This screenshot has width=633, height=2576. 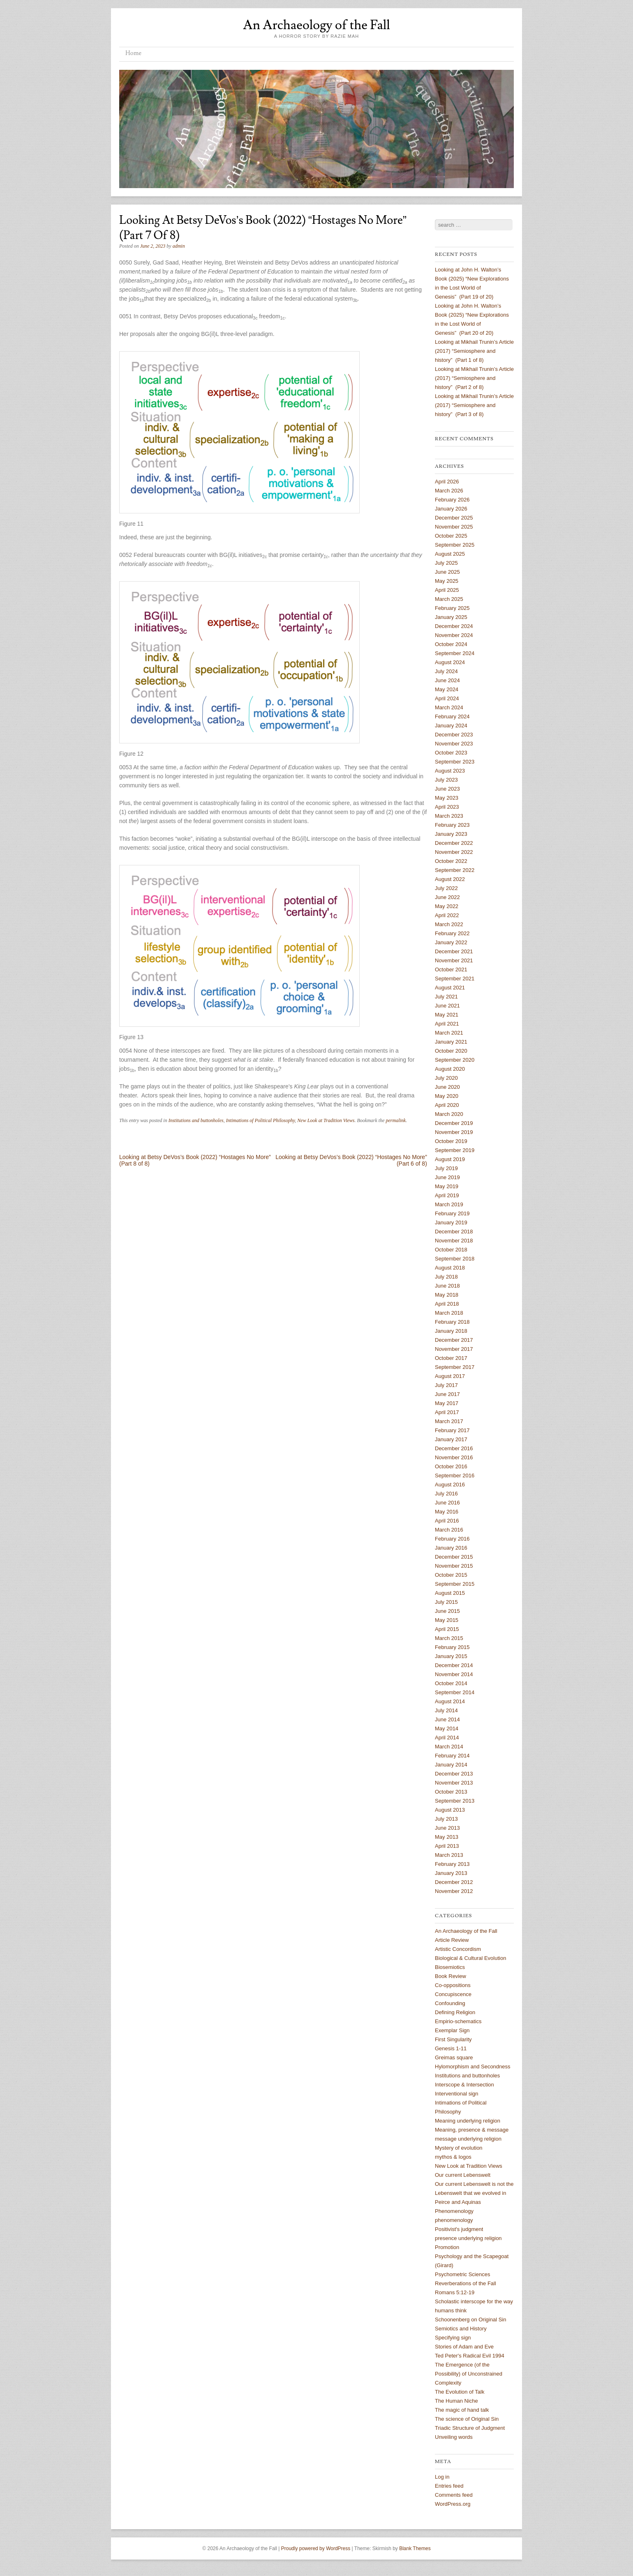 I want to click on December 2019, so click(x=454, y=1123).